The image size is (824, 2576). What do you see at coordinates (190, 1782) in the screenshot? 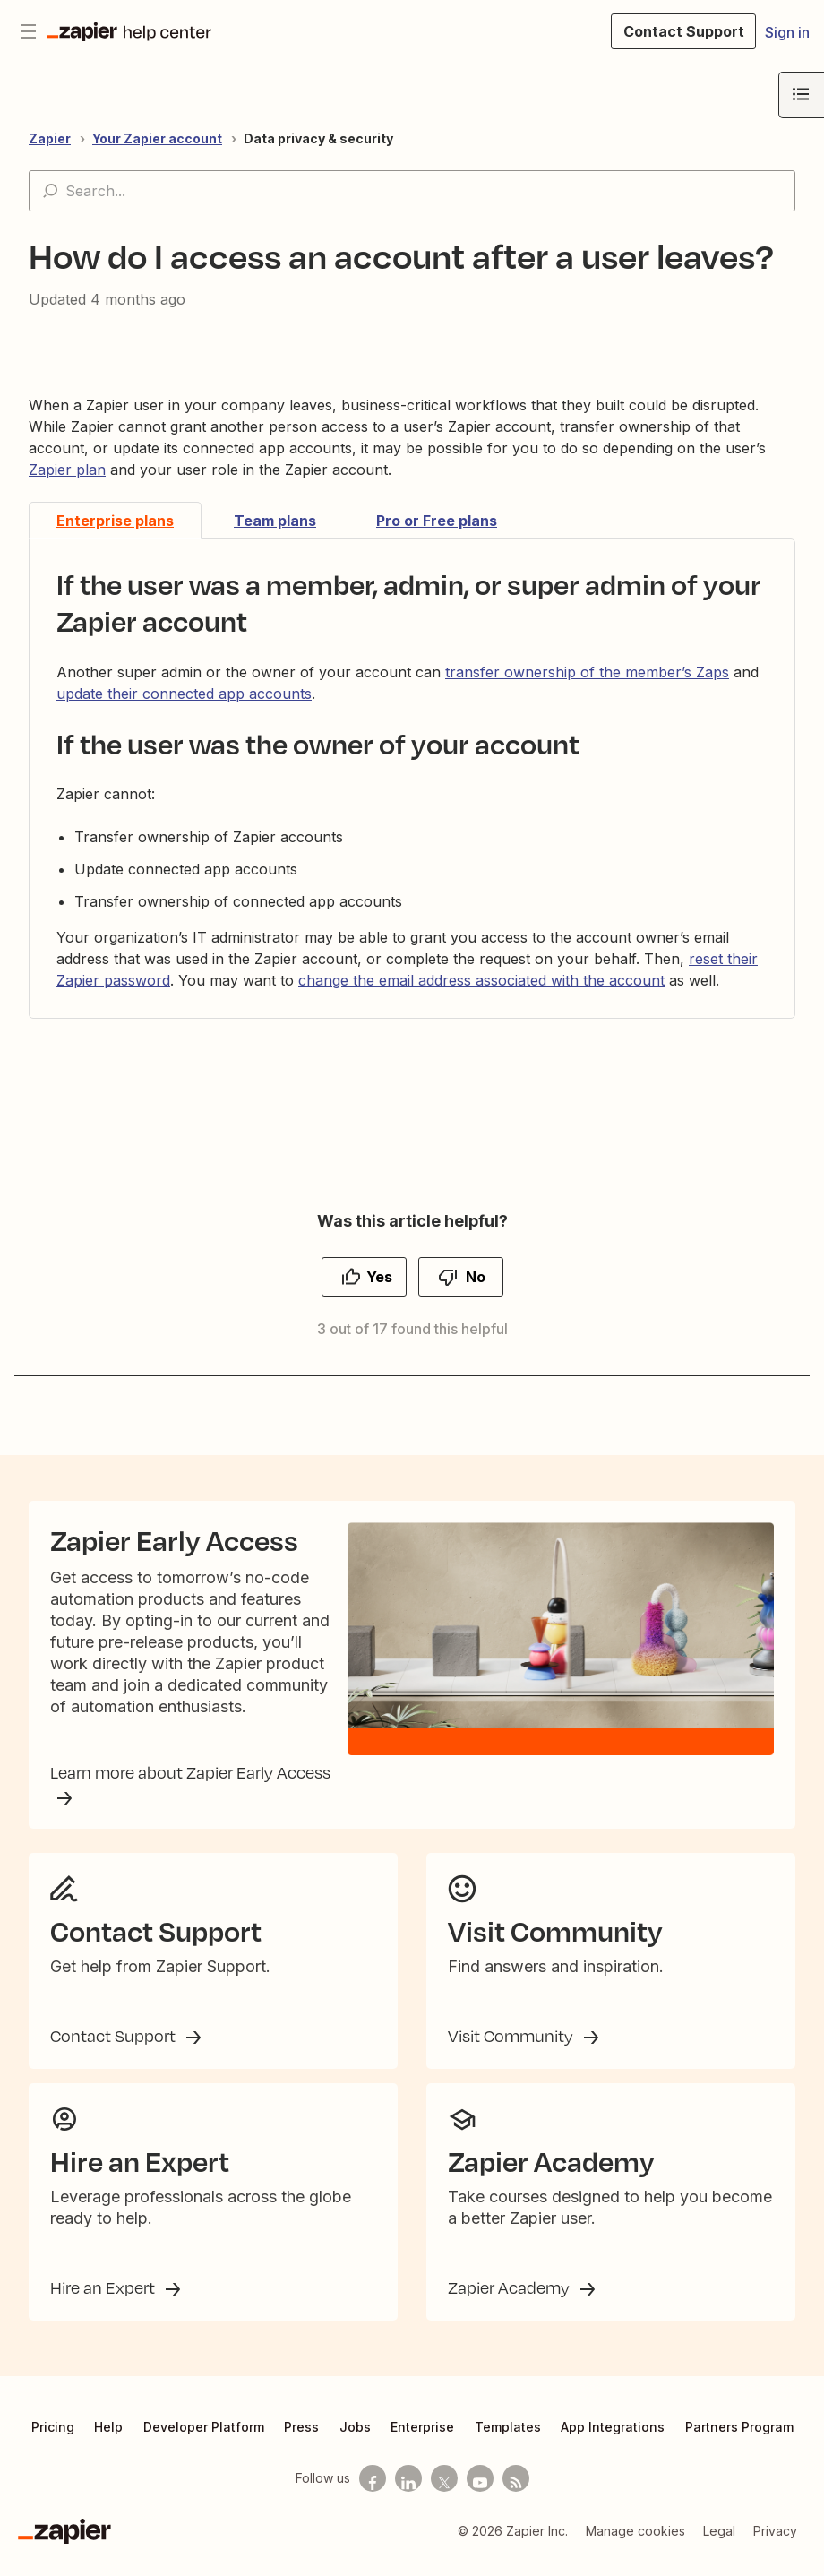
I see `Learn more about Zapier Early Access` at bounding box center [190, 1782].